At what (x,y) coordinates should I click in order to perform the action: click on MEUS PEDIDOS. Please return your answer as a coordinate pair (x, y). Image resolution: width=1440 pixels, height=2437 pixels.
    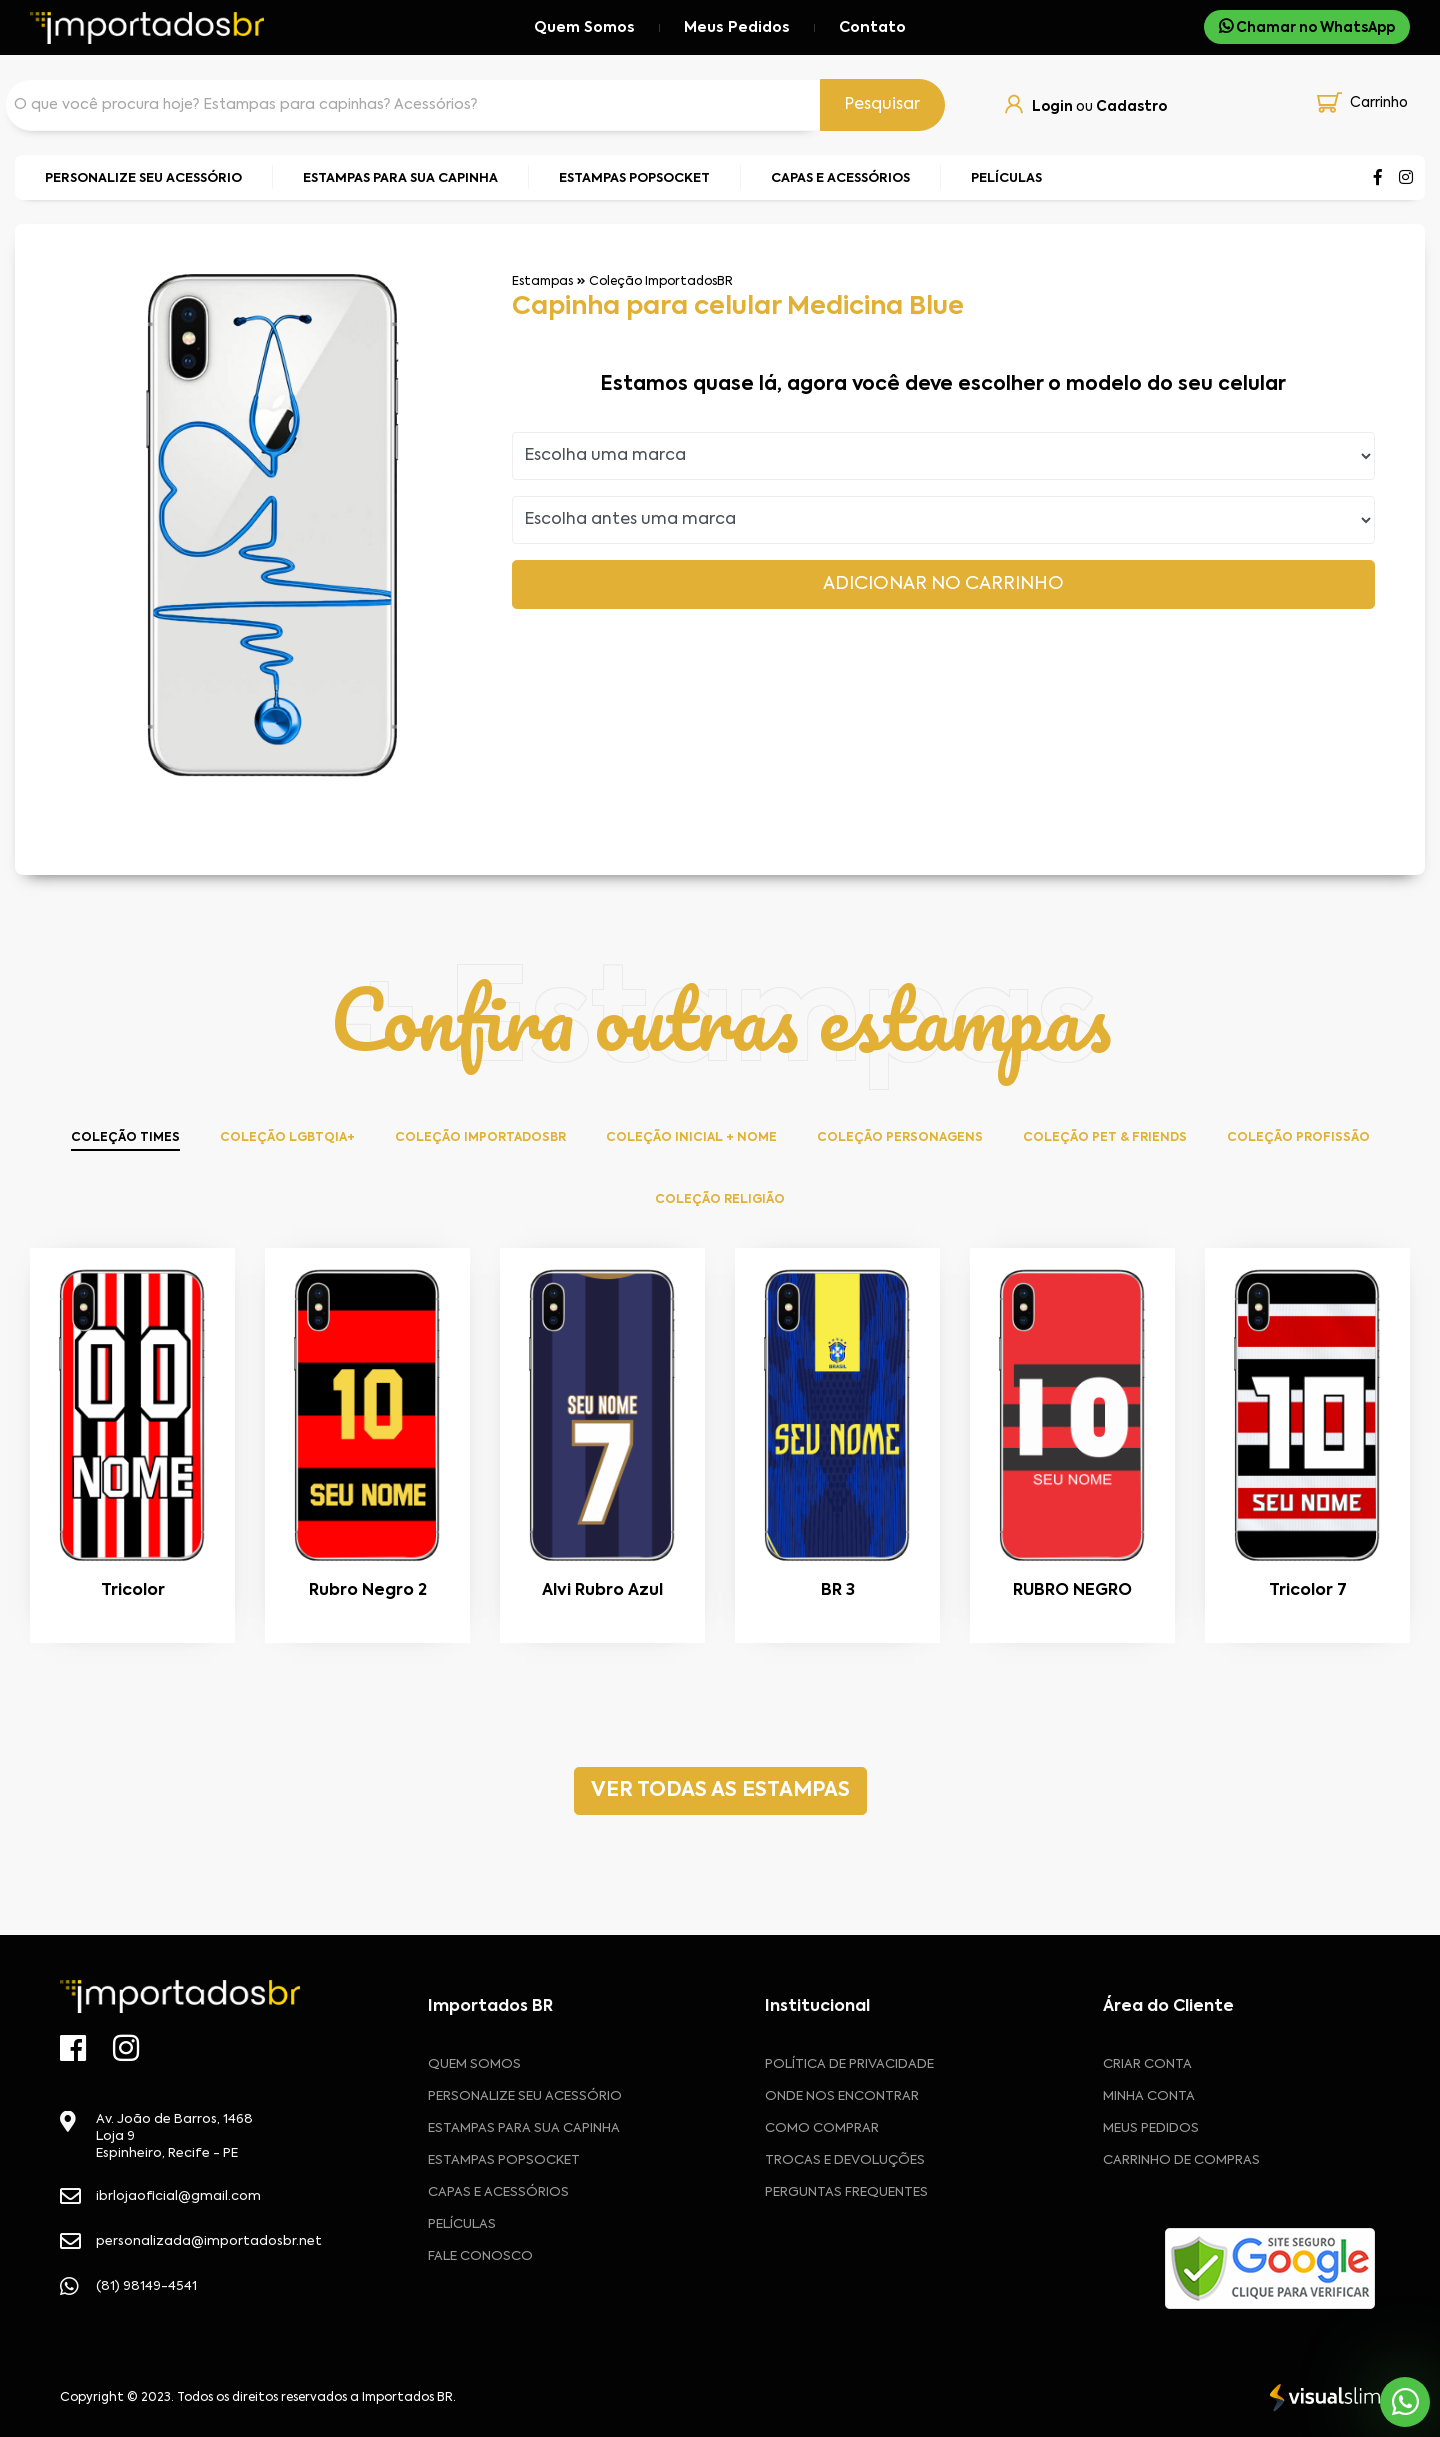
    Looking at the image, I should click on (1151, 2128).